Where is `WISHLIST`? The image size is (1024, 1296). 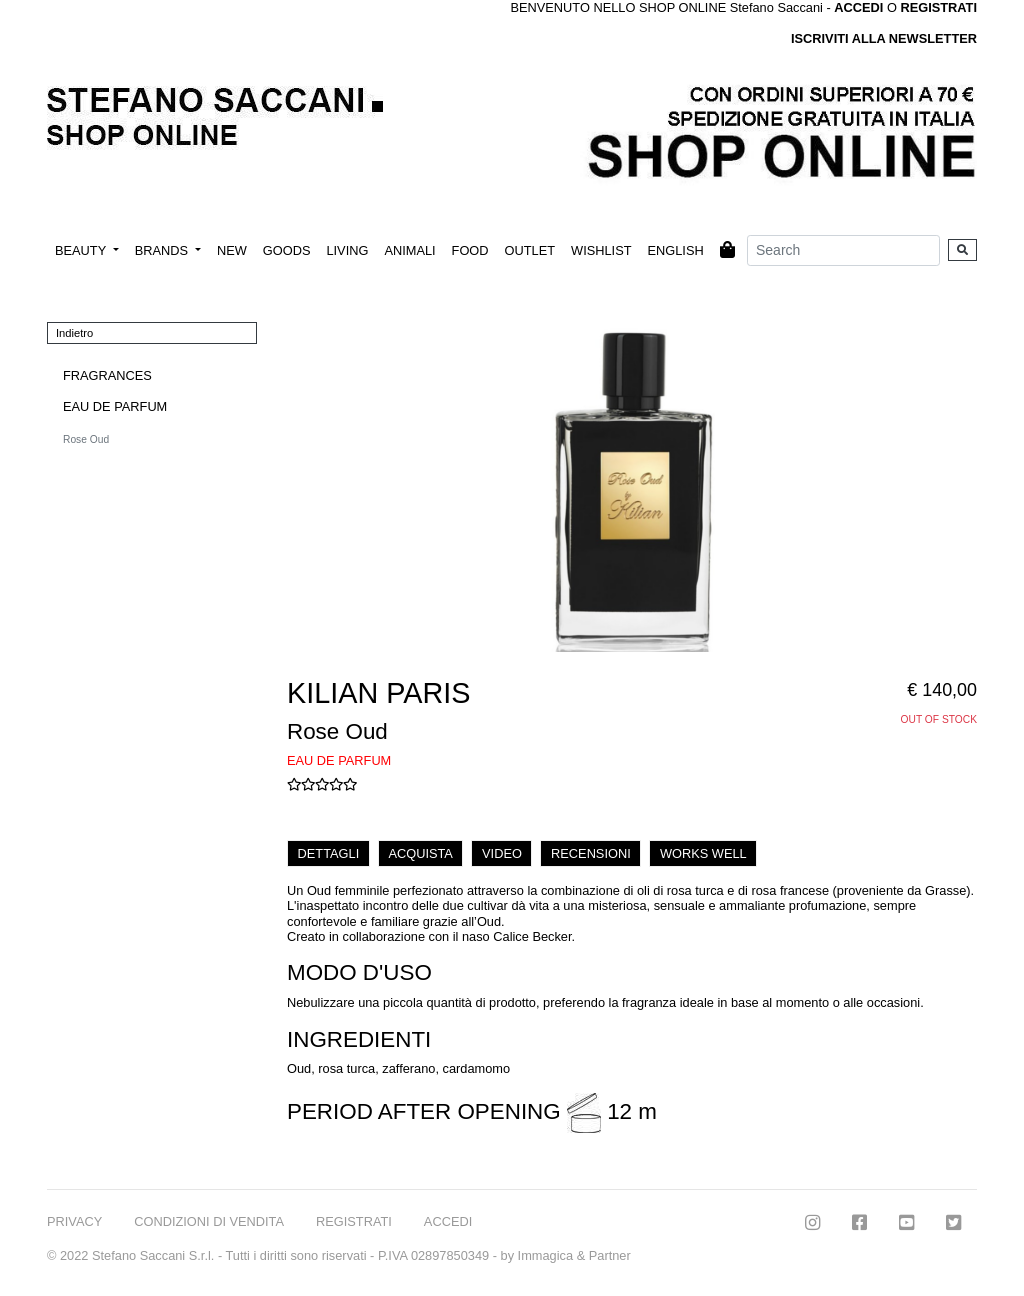 WISHLIST is located at coordinates (601, 250).